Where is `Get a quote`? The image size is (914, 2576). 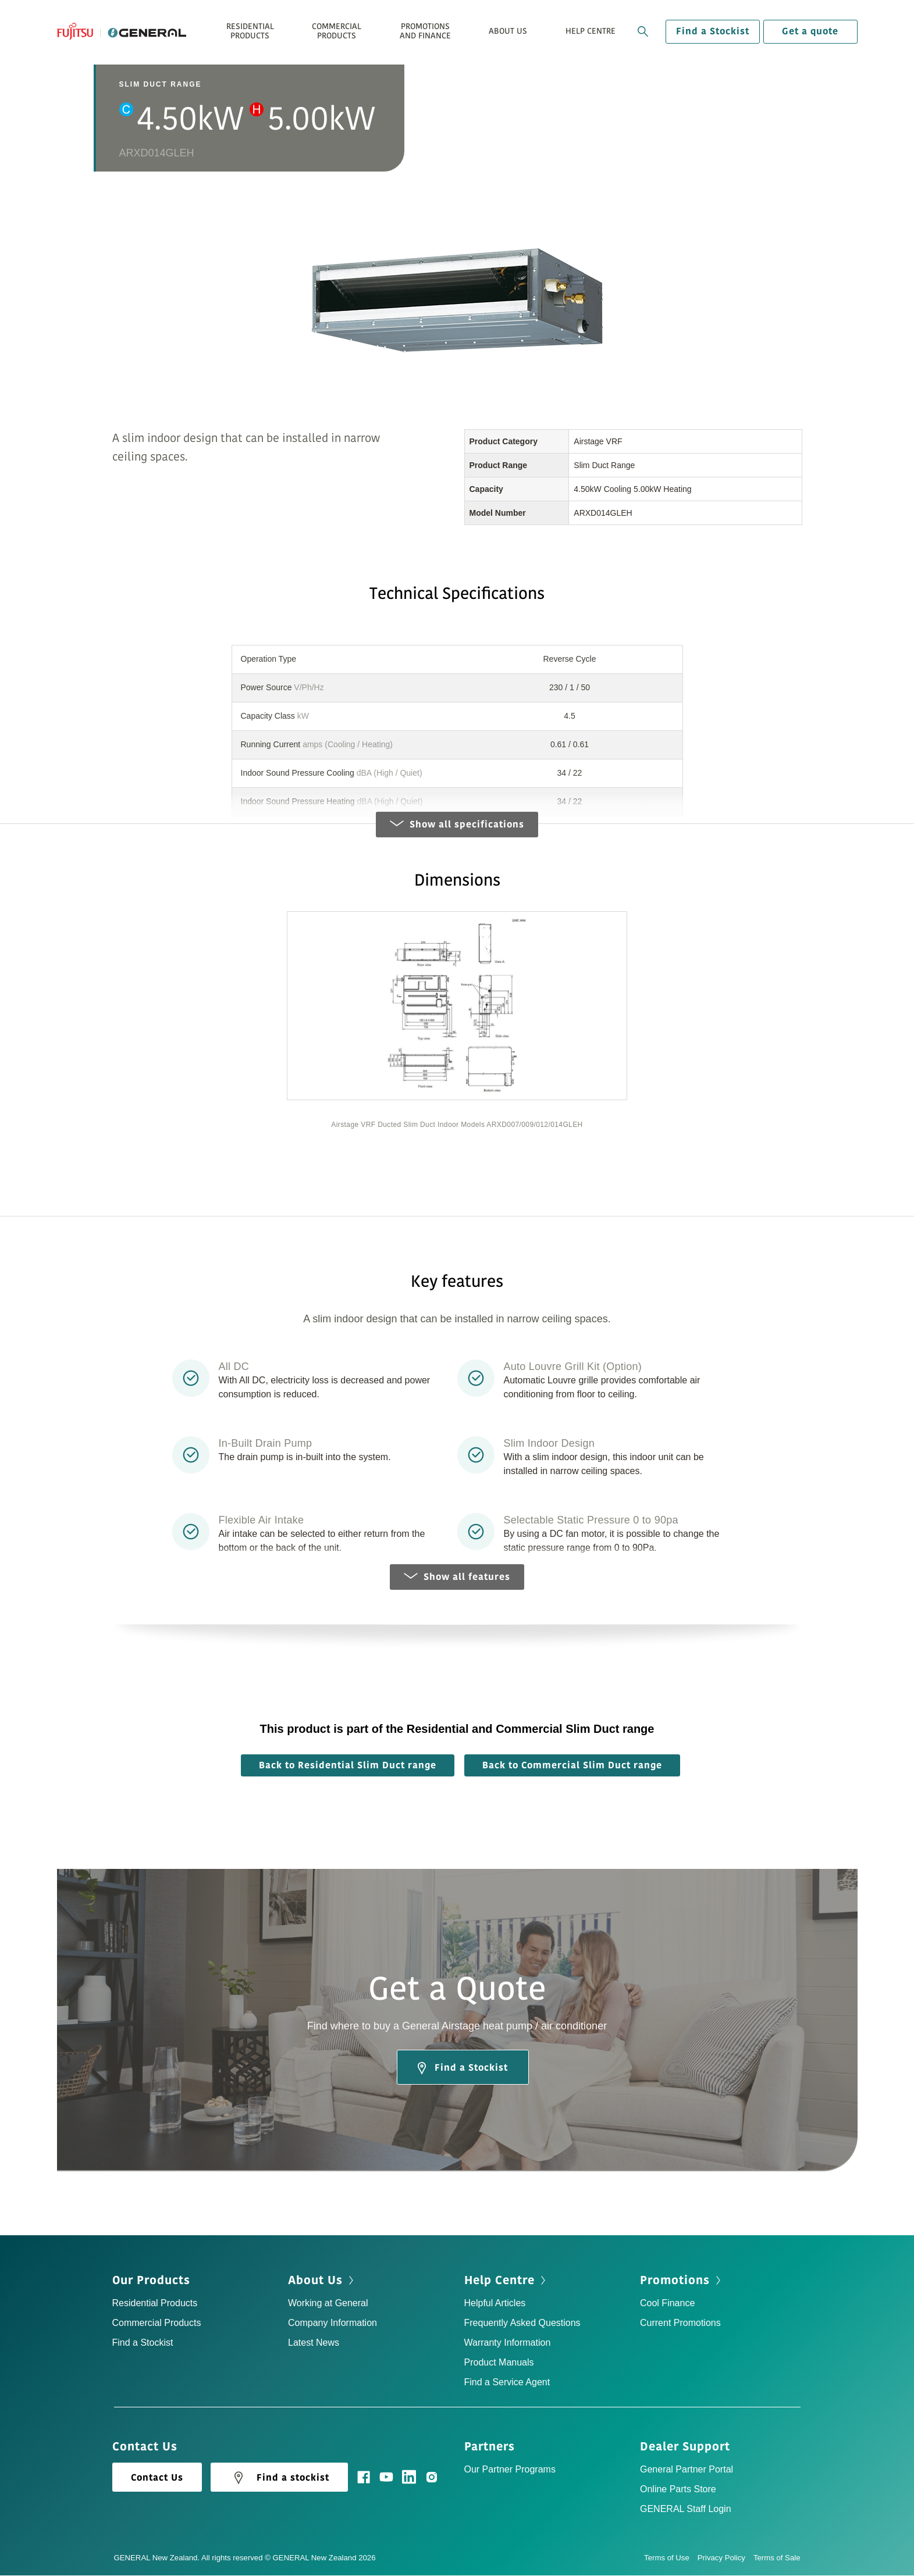 Get a quote is located at coordinates (810, 31).